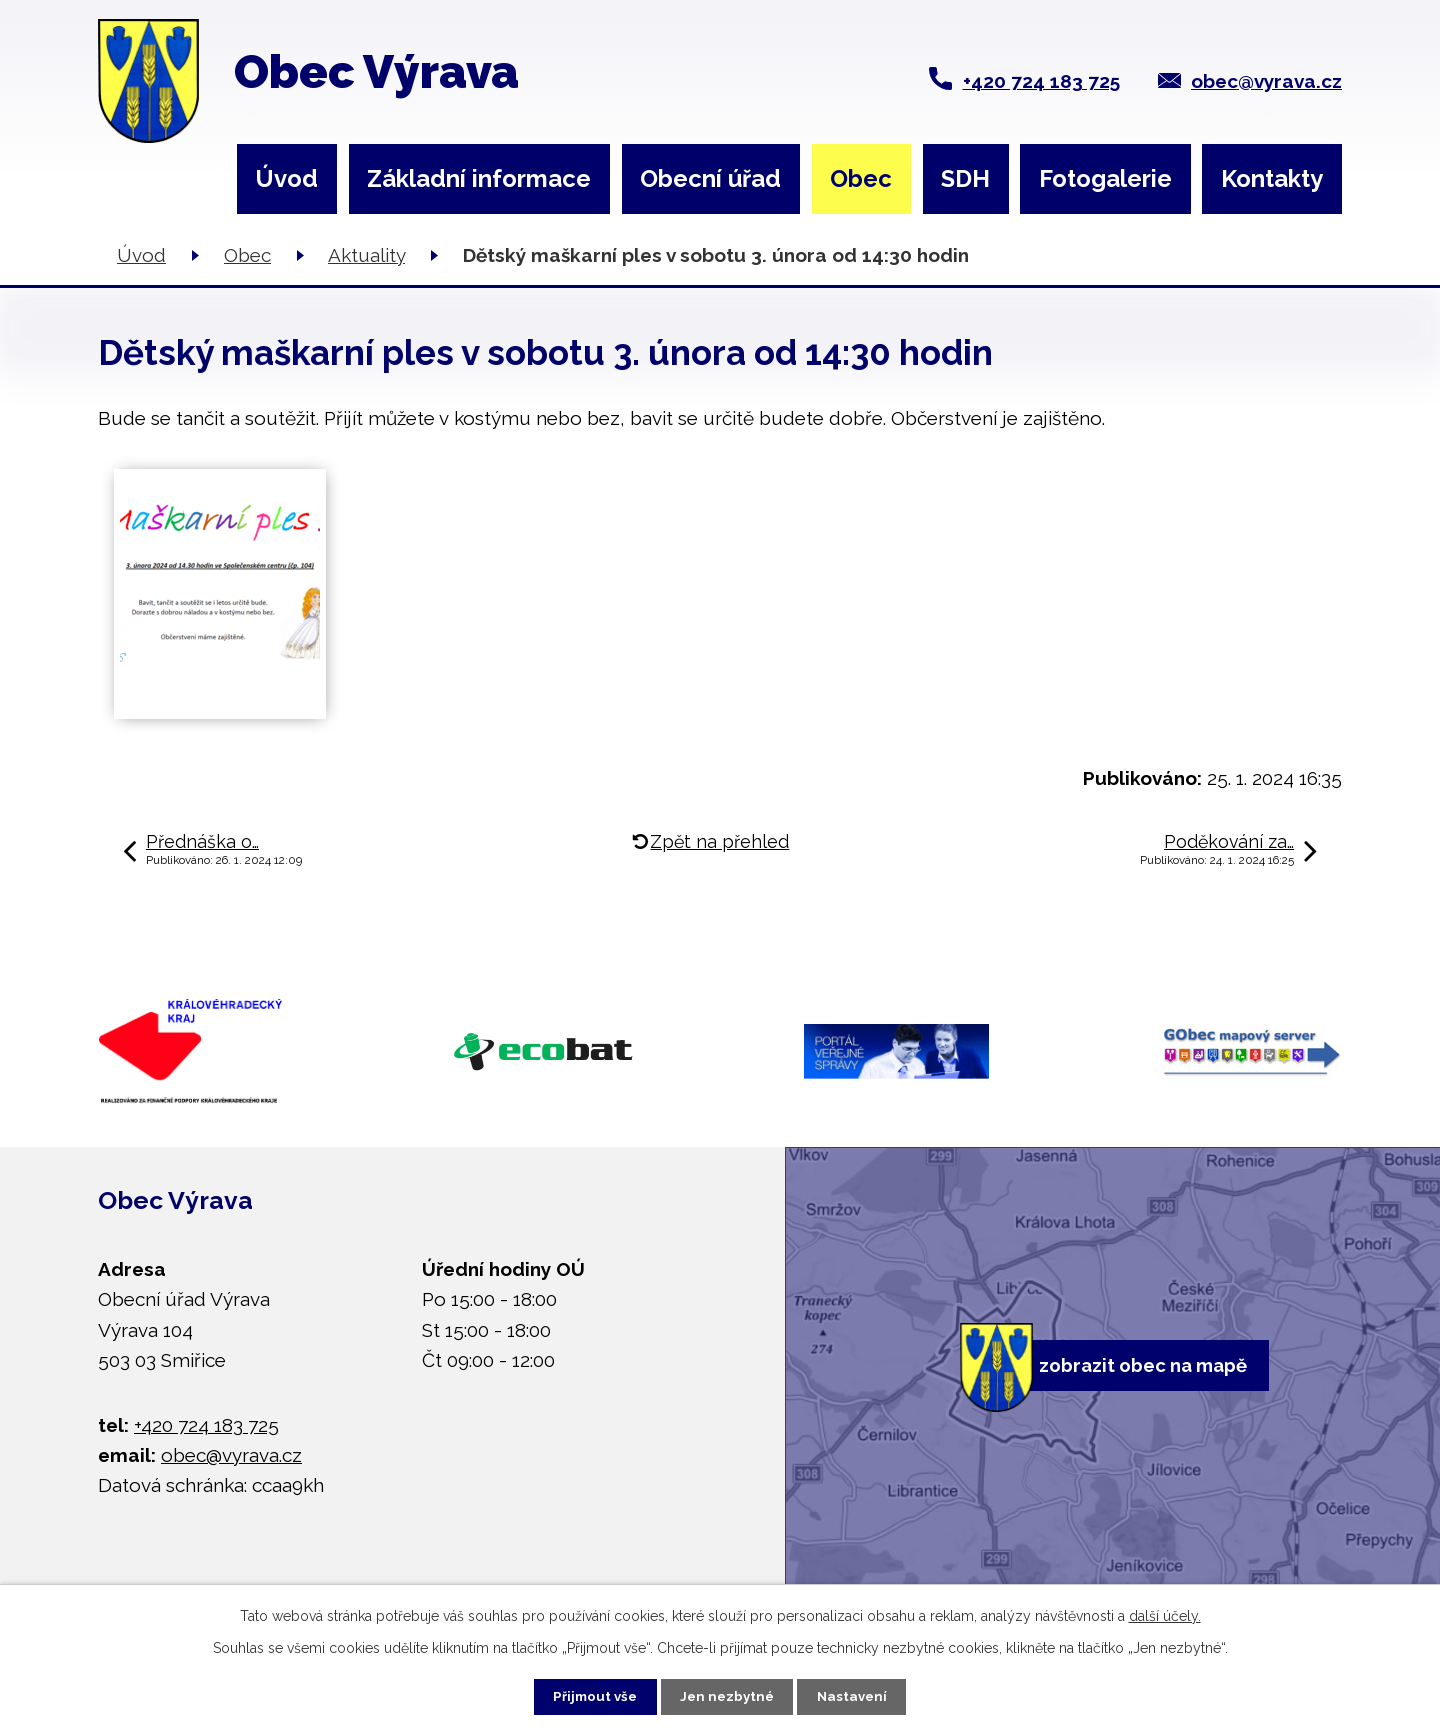 Image resolution: width=1440 pixels, height=1734 pixels. Describe the element at coordinates (366, 255) in the screenshot. I see `Aktuality` at that location.